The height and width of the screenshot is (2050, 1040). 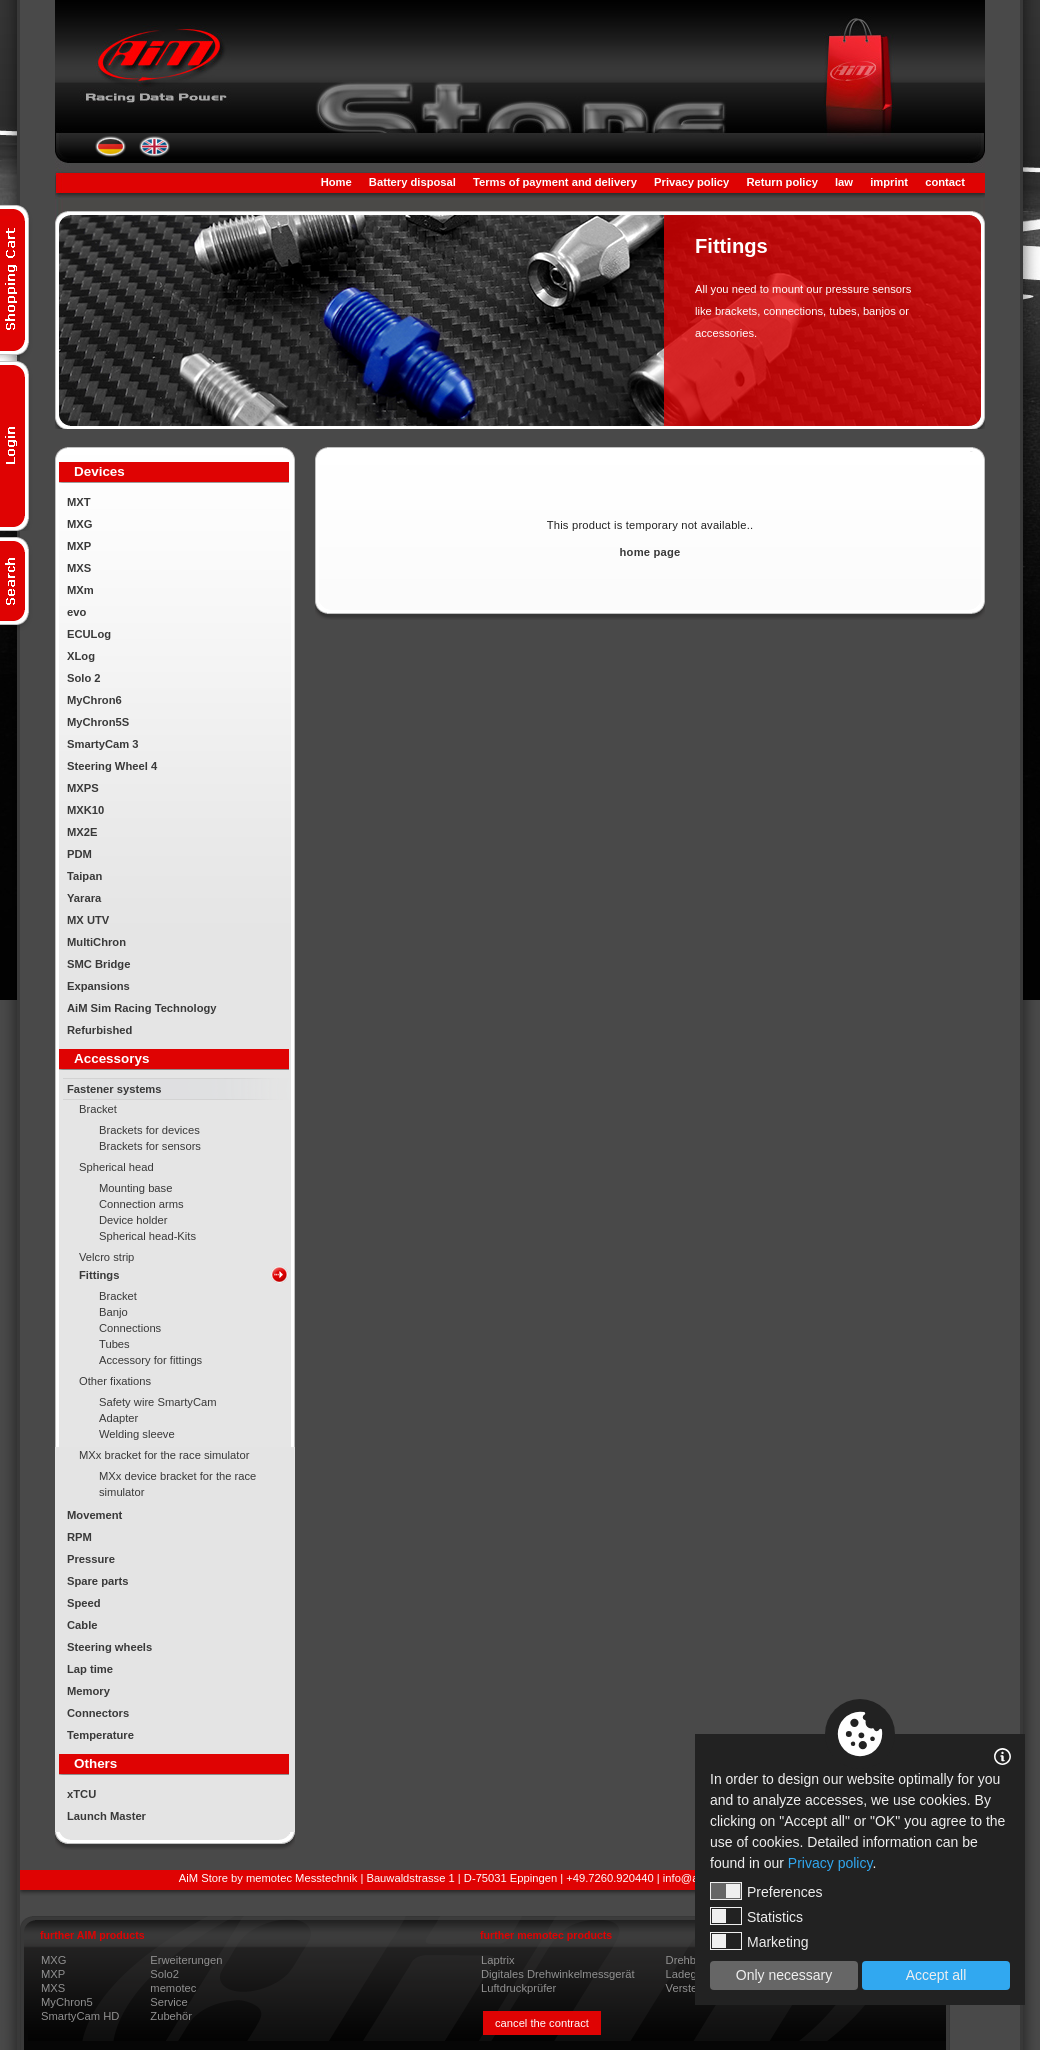 I want to click on Fittings, so click(x=99, y=1275).